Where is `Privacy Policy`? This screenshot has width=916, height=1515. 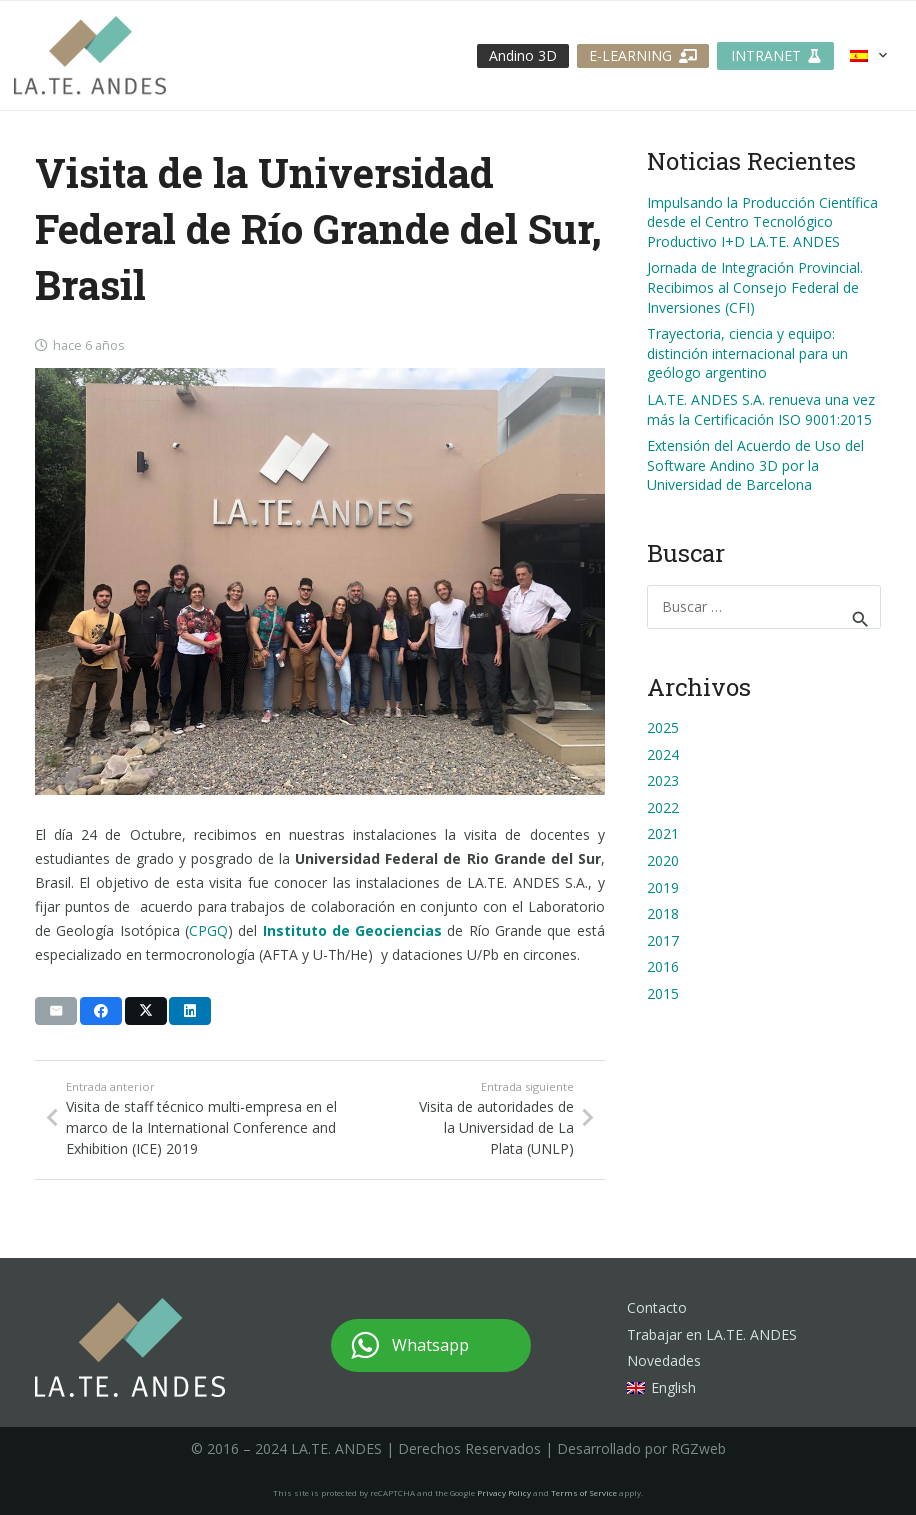 Privacy Policy is located at coordinates (504, 1492).